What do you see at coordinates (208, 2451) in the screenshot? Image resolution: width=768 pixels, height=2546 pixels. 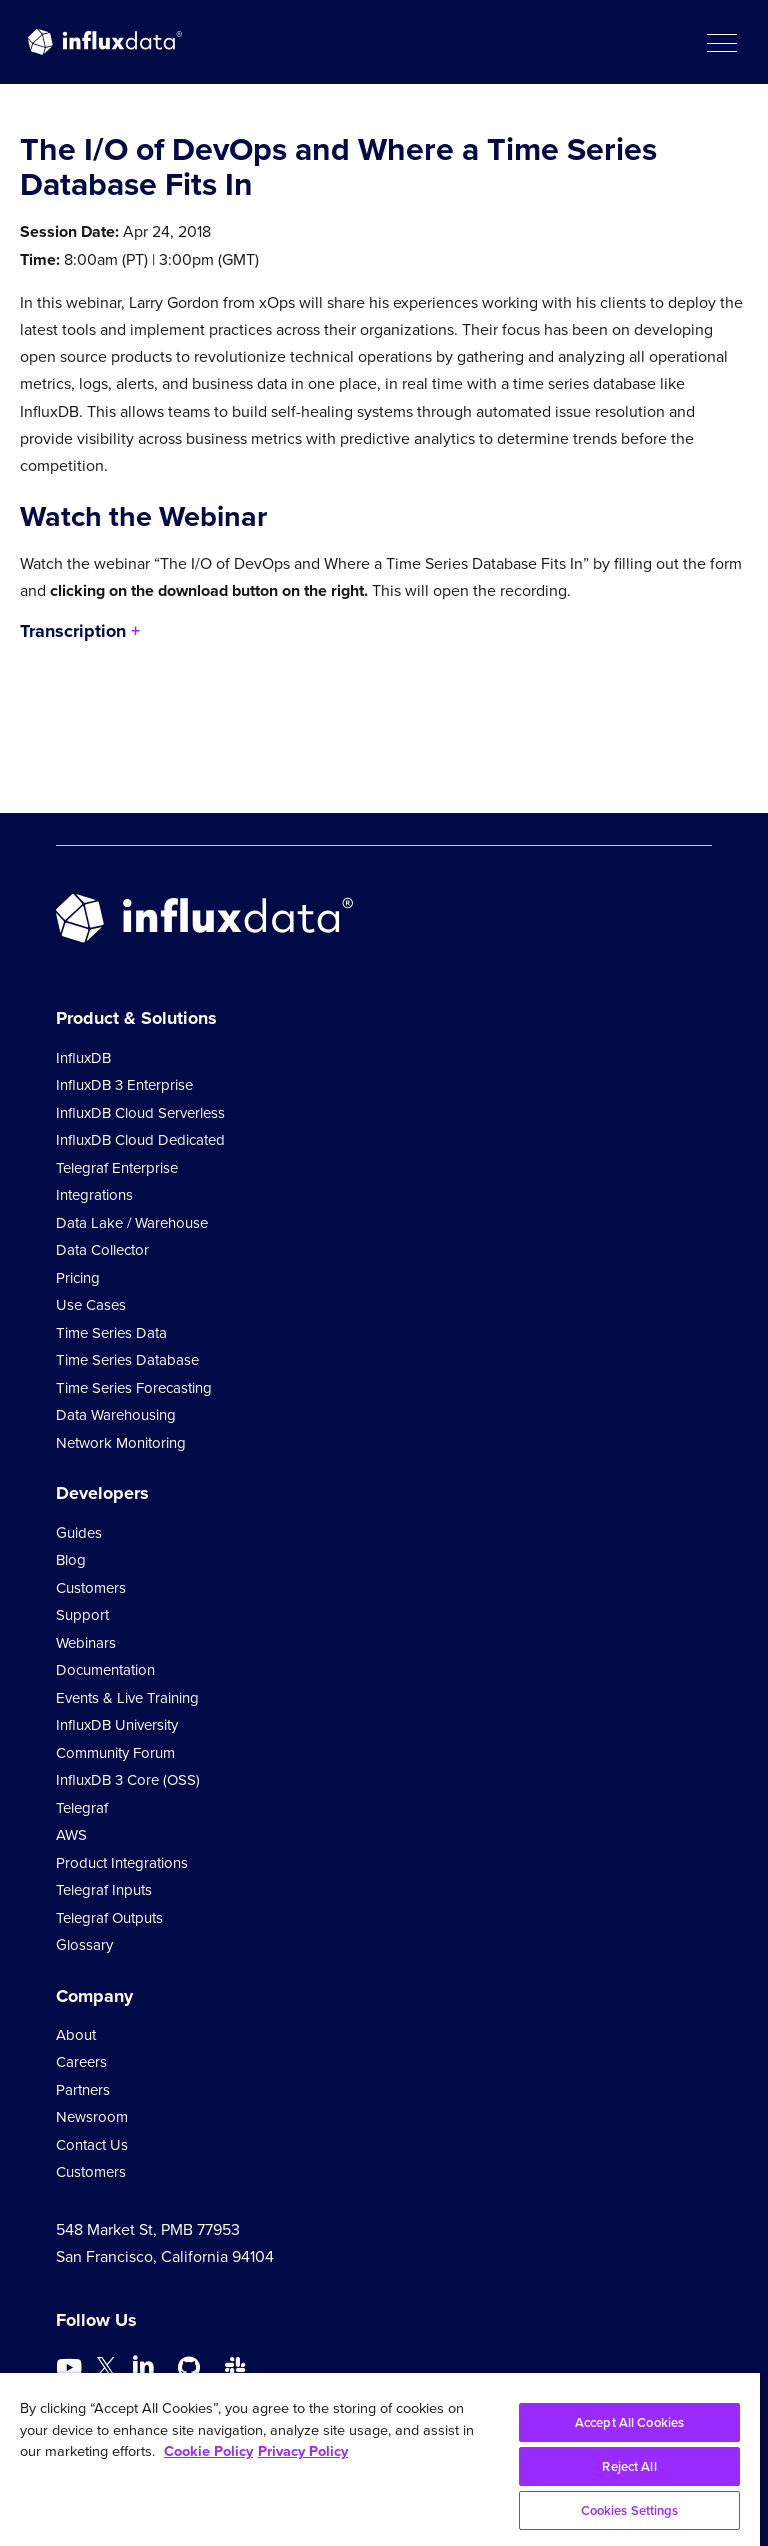 I see `Cookie Policy [More information about your privacy, opens in a new tab]` at bounding box center [208, 2451].